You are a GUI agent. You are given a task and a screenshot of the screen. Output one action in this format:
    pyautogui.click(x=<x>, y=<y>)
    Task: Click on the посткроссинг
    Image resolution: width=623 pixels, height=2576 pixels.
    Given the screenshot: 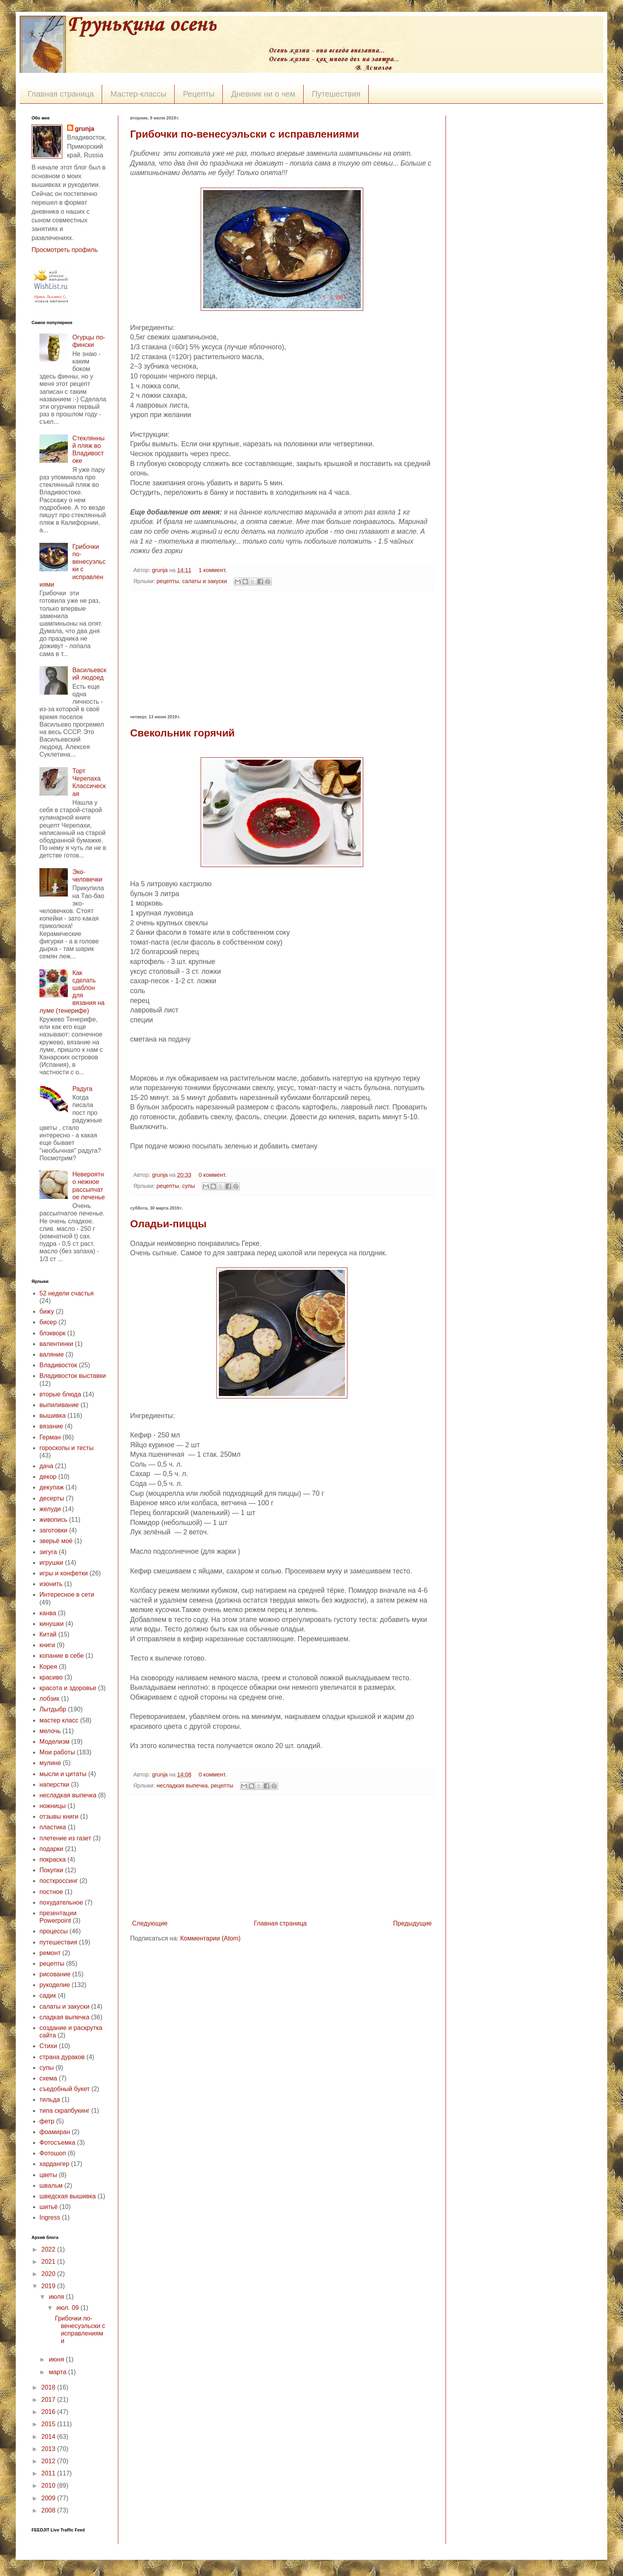 What is the action you would take?
    pyautogui.click(x=58, y=1880)
    